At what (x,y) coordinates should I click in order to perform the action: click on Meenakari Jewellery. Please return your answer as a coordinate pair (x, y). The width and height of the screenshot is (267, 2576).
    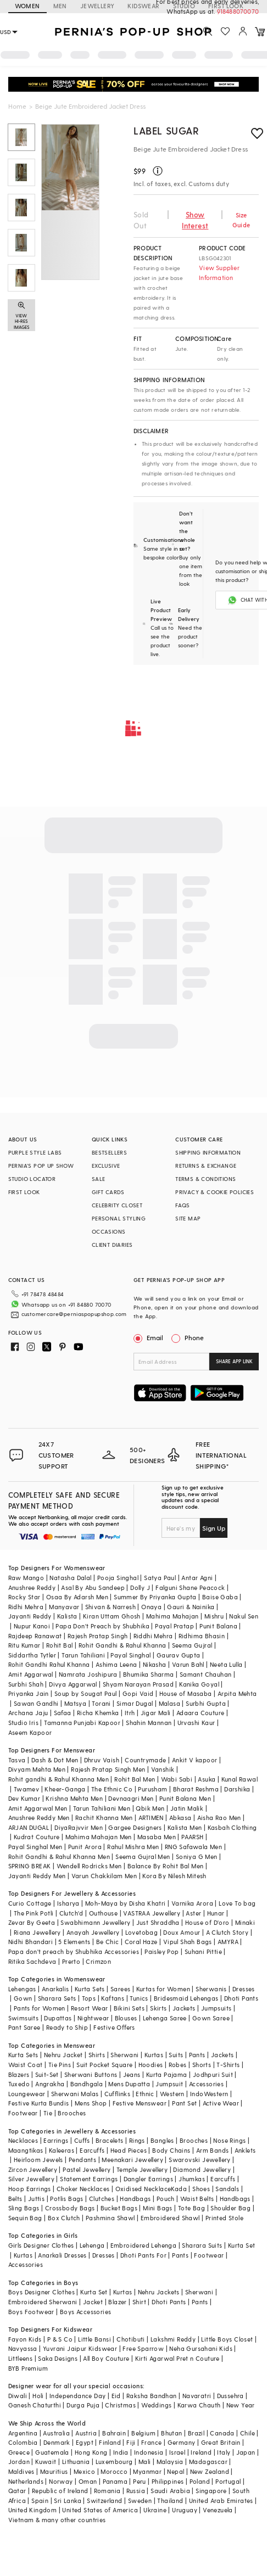
    Looking at the image, I should click on (132, 2159).